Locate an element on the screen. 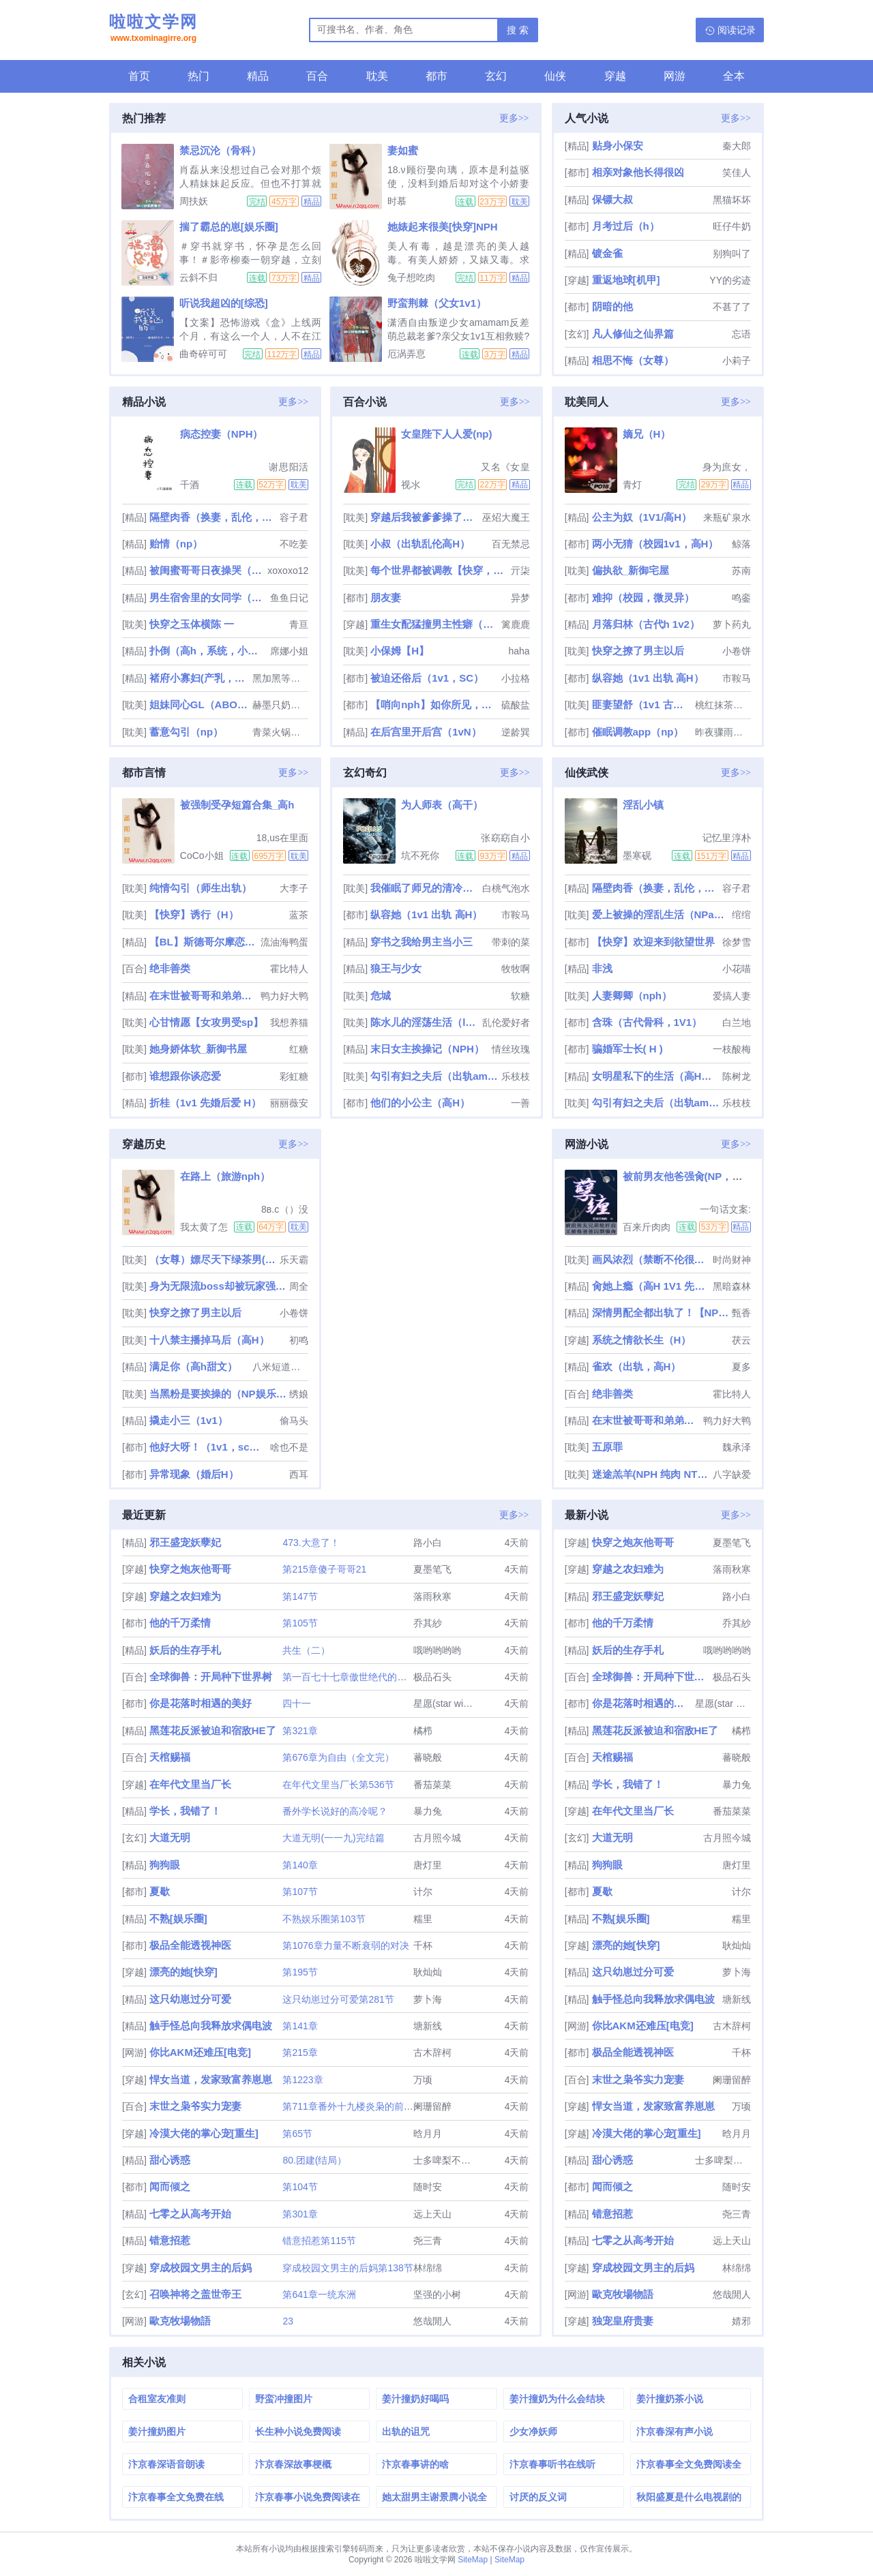 This screenshot has height=2576, width=873. 473.大意了！ is located at coordinates (310, 1542).